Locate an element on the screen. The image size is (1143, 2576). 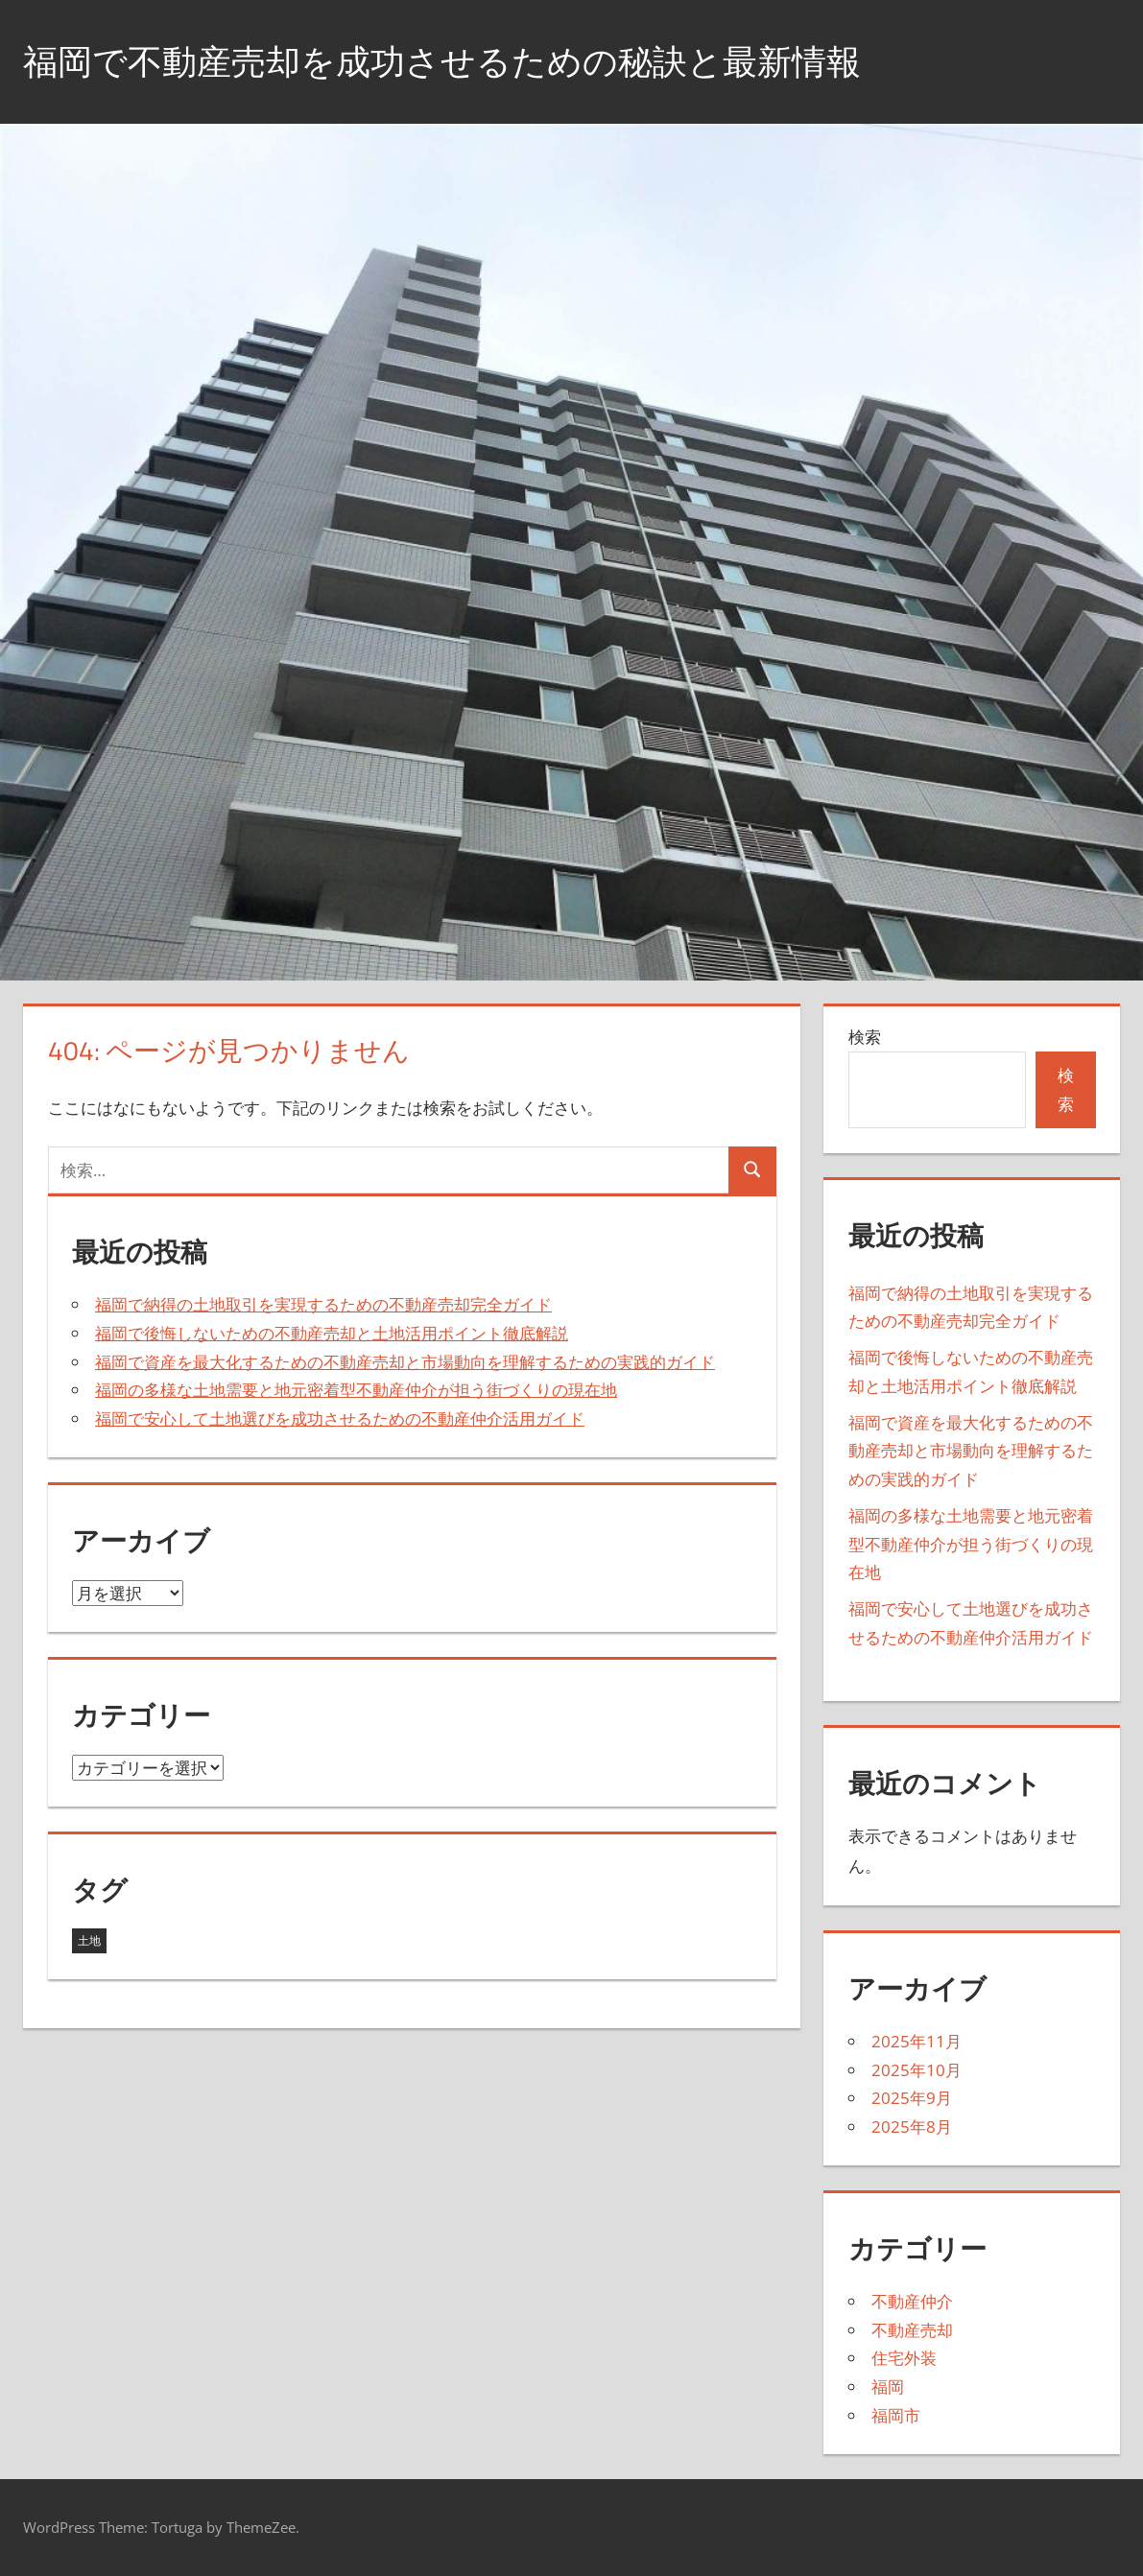
福岡市 is located at coordinates (895, 2415).